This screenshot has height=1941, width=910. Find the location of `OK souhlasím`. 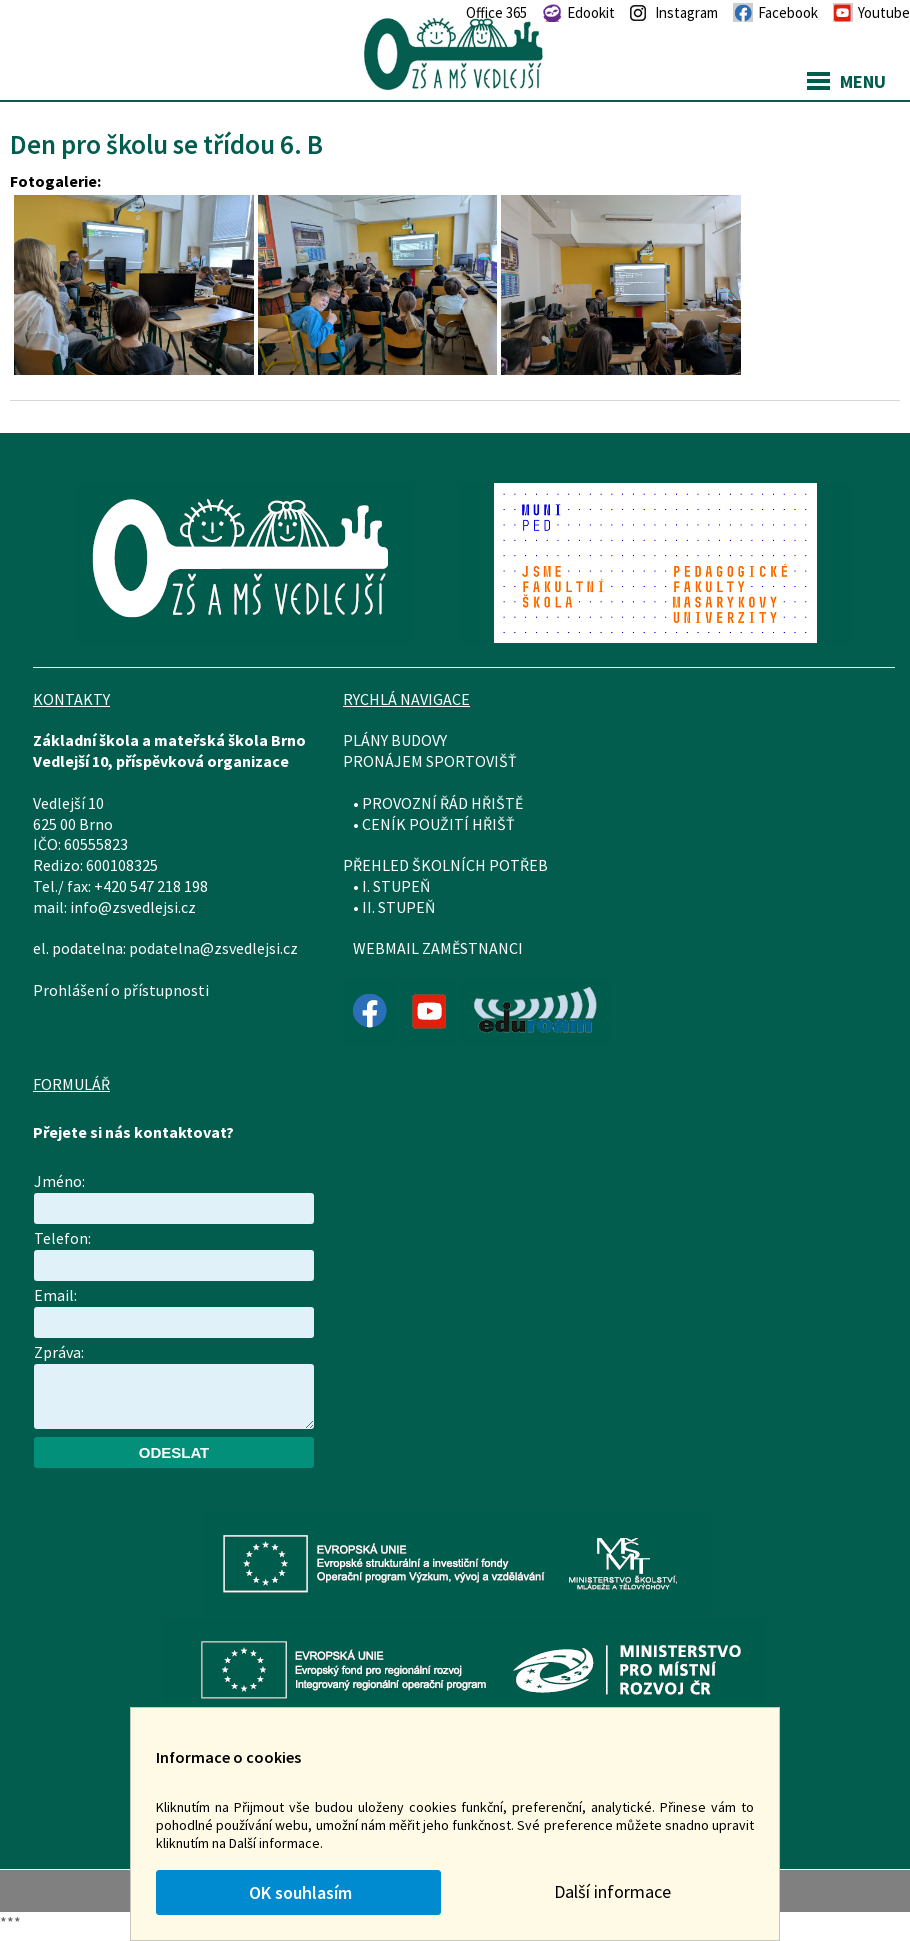

OK souhlasím is located at coordinates (298, 1892).